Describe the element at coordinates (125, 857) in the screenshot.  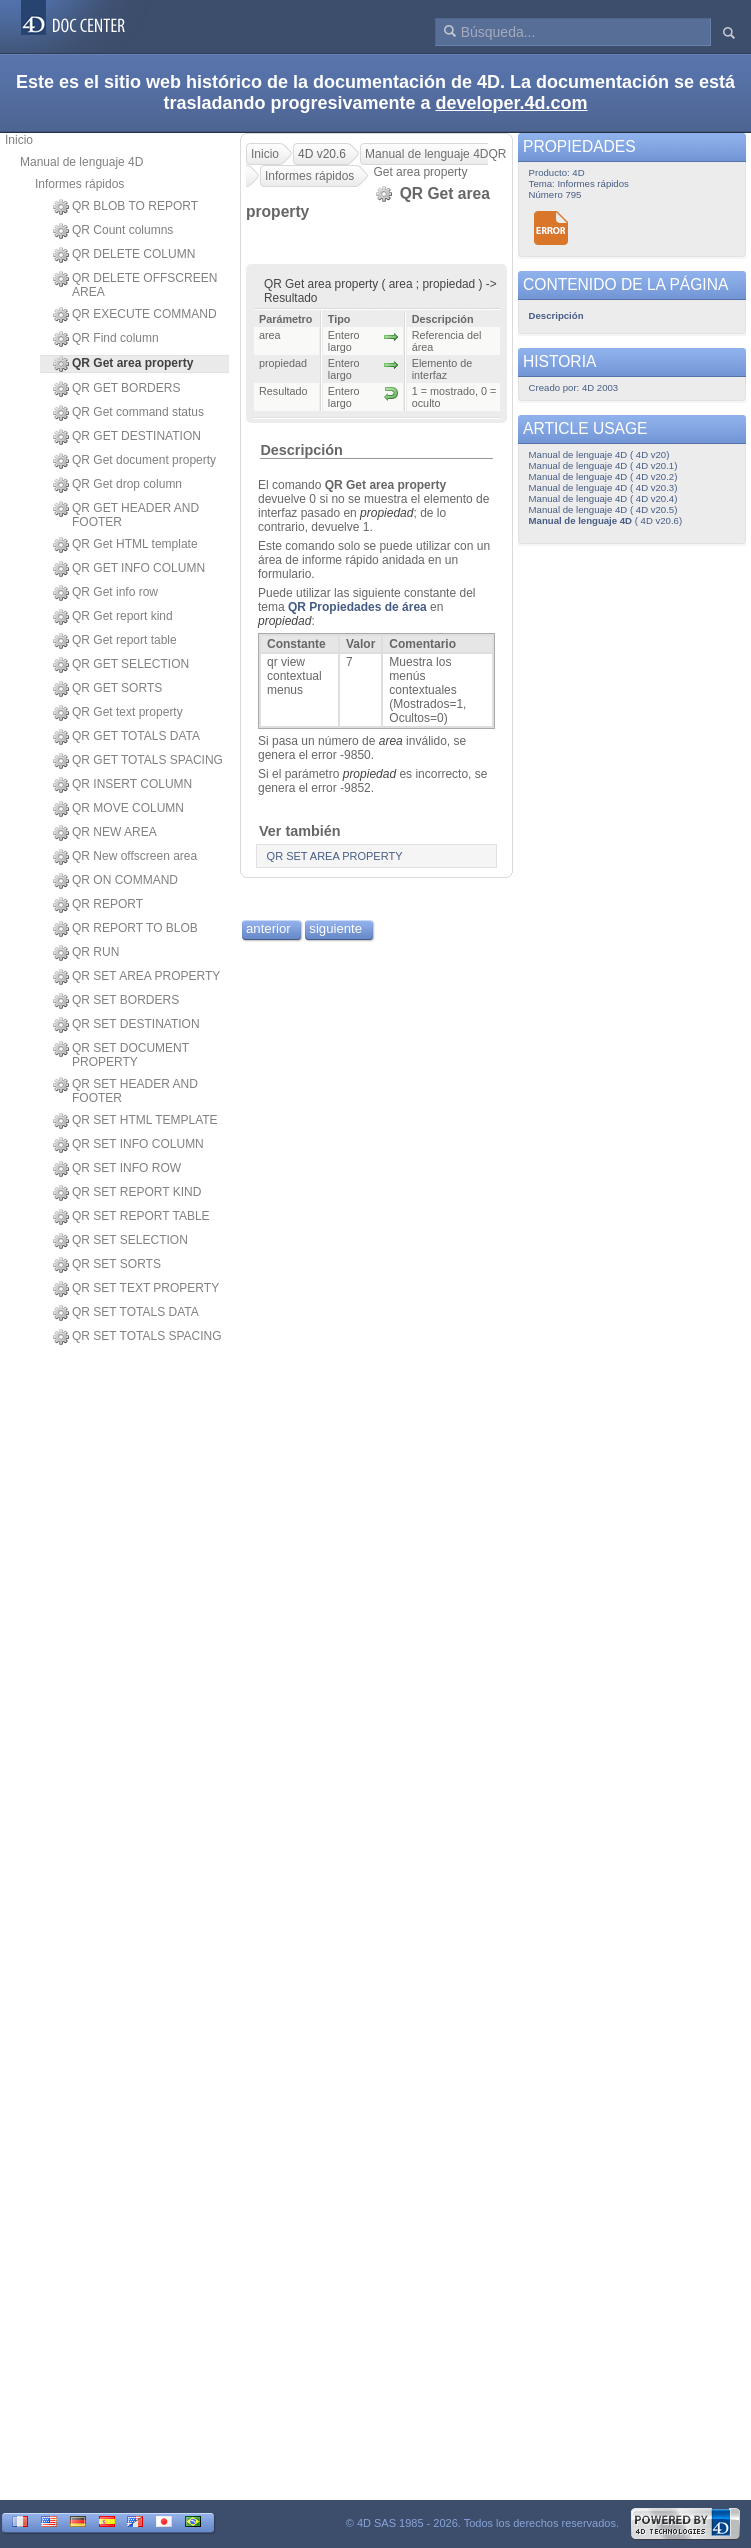
I see `QR New offscreen area` at that location.